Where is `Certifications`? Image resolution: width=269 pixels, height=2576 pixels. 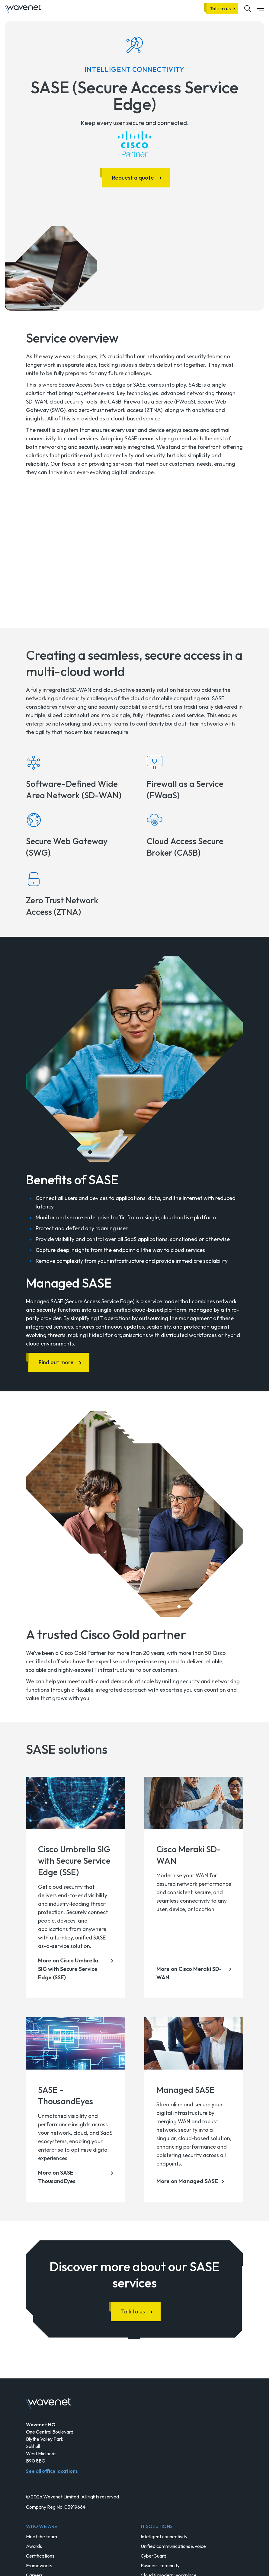
Certifications is located at coordinates (40, 2556).